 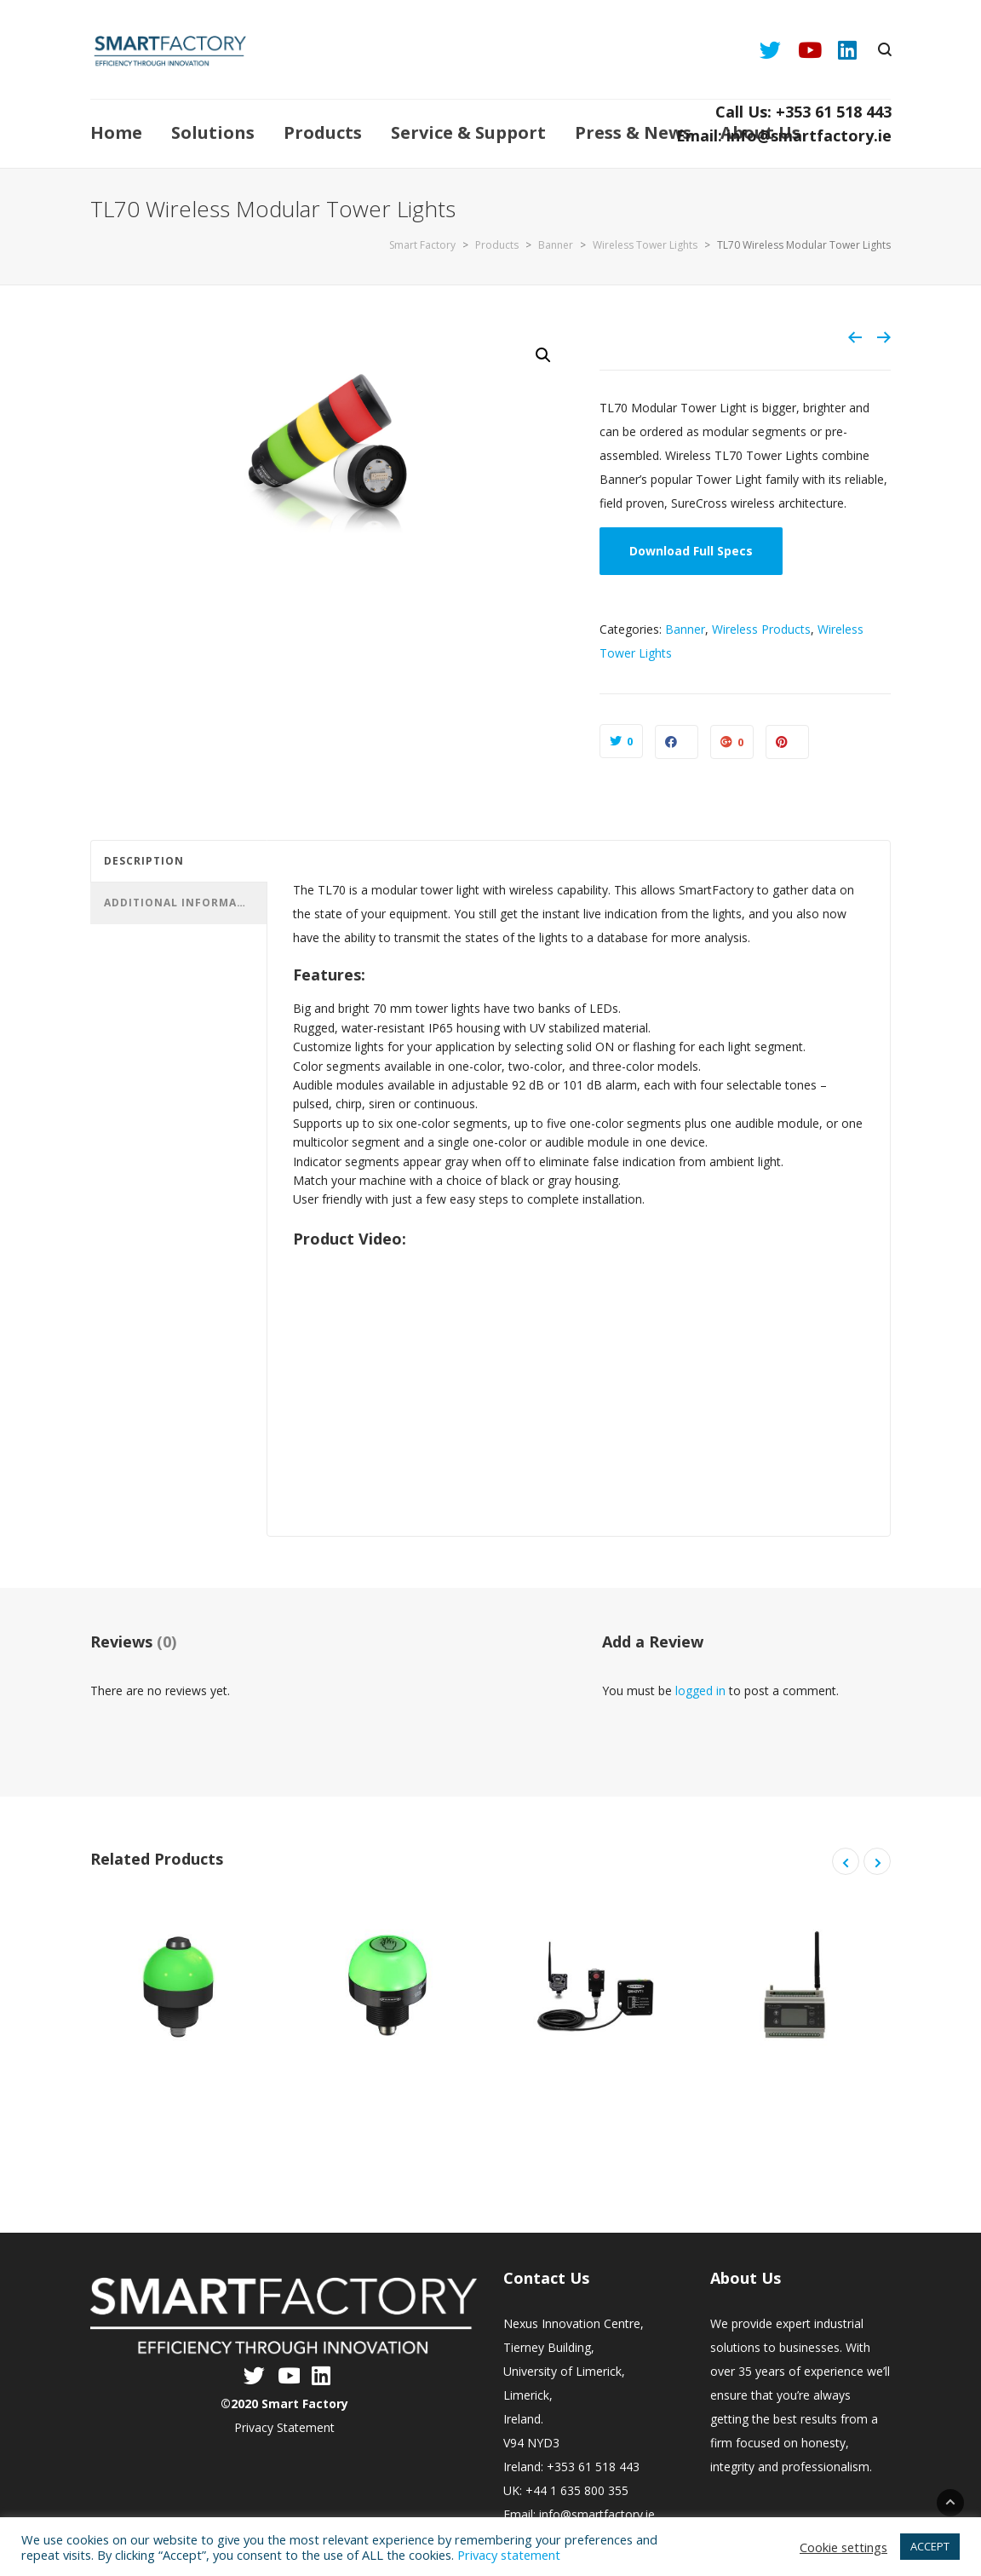 I want to click on Additional information, so click(x=181, y=902).